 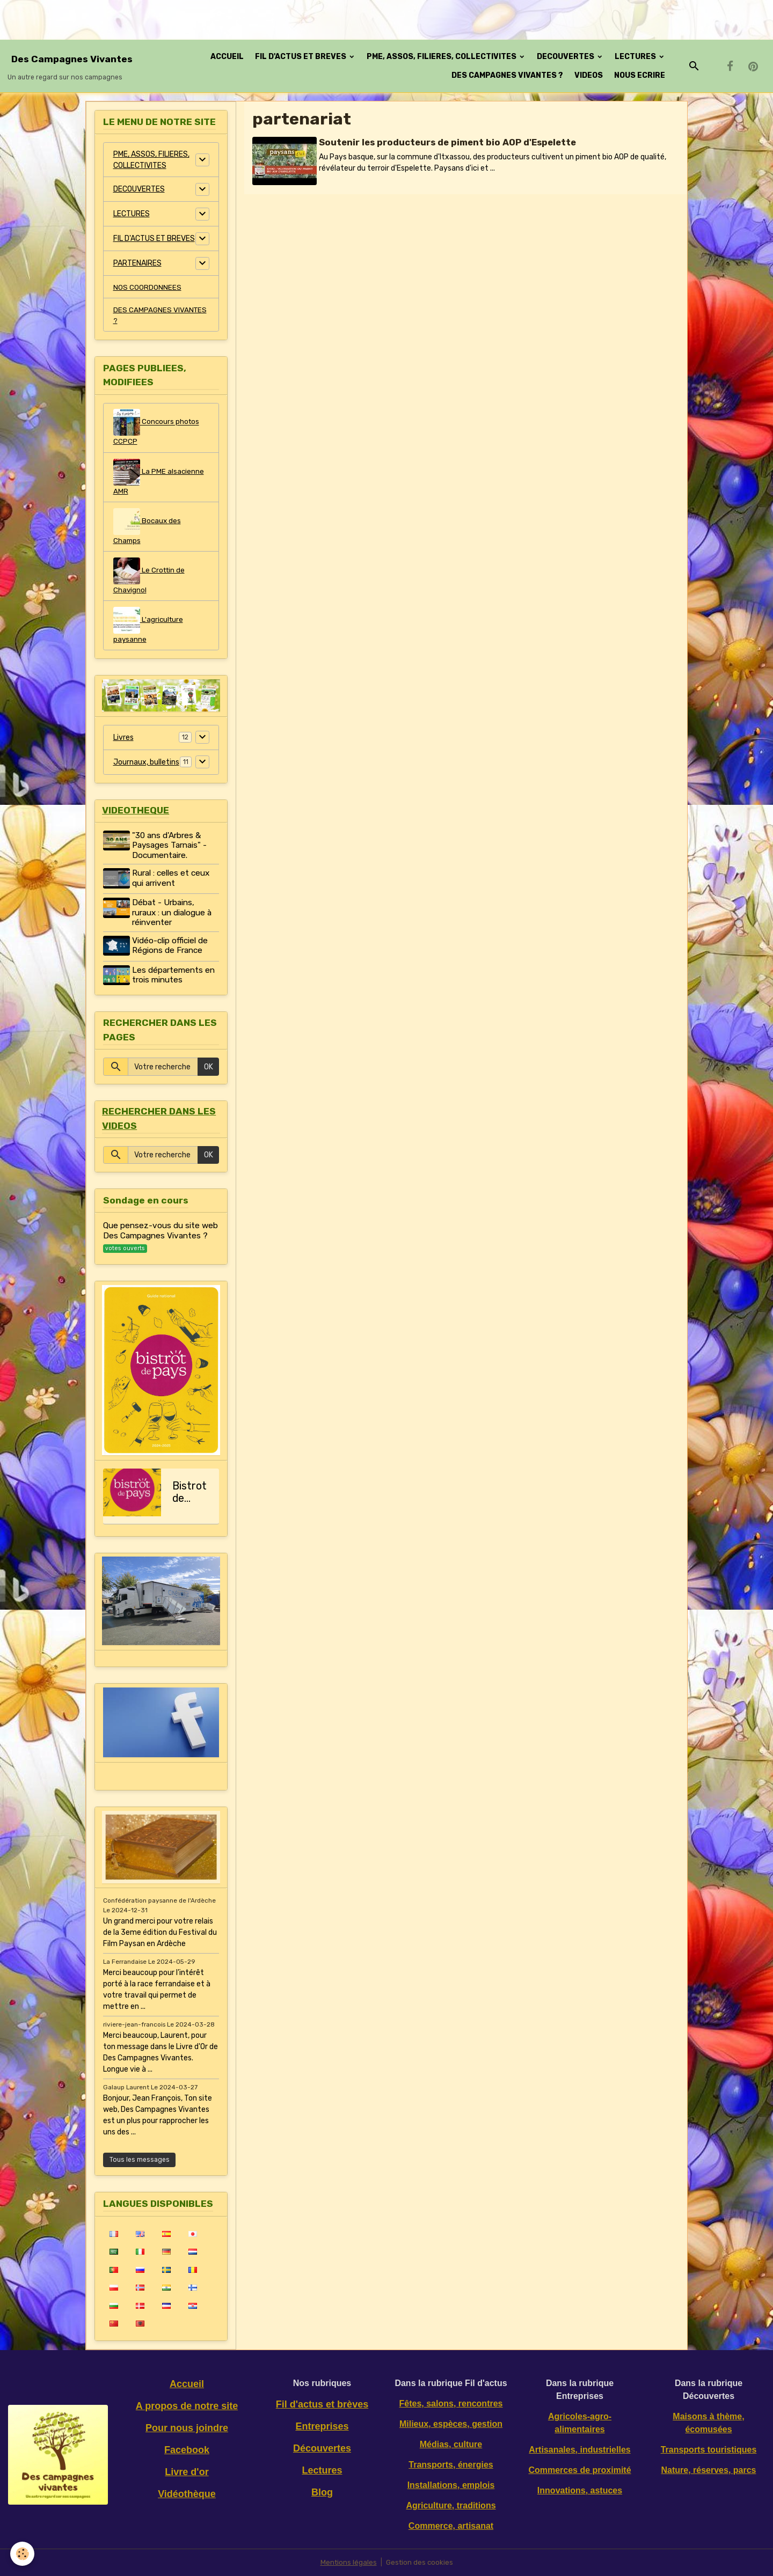 What do you see at coordinates (150, 578) in the screenshot?
I see `Le Crottin de Chavignol` at bounding box center [150, 578].